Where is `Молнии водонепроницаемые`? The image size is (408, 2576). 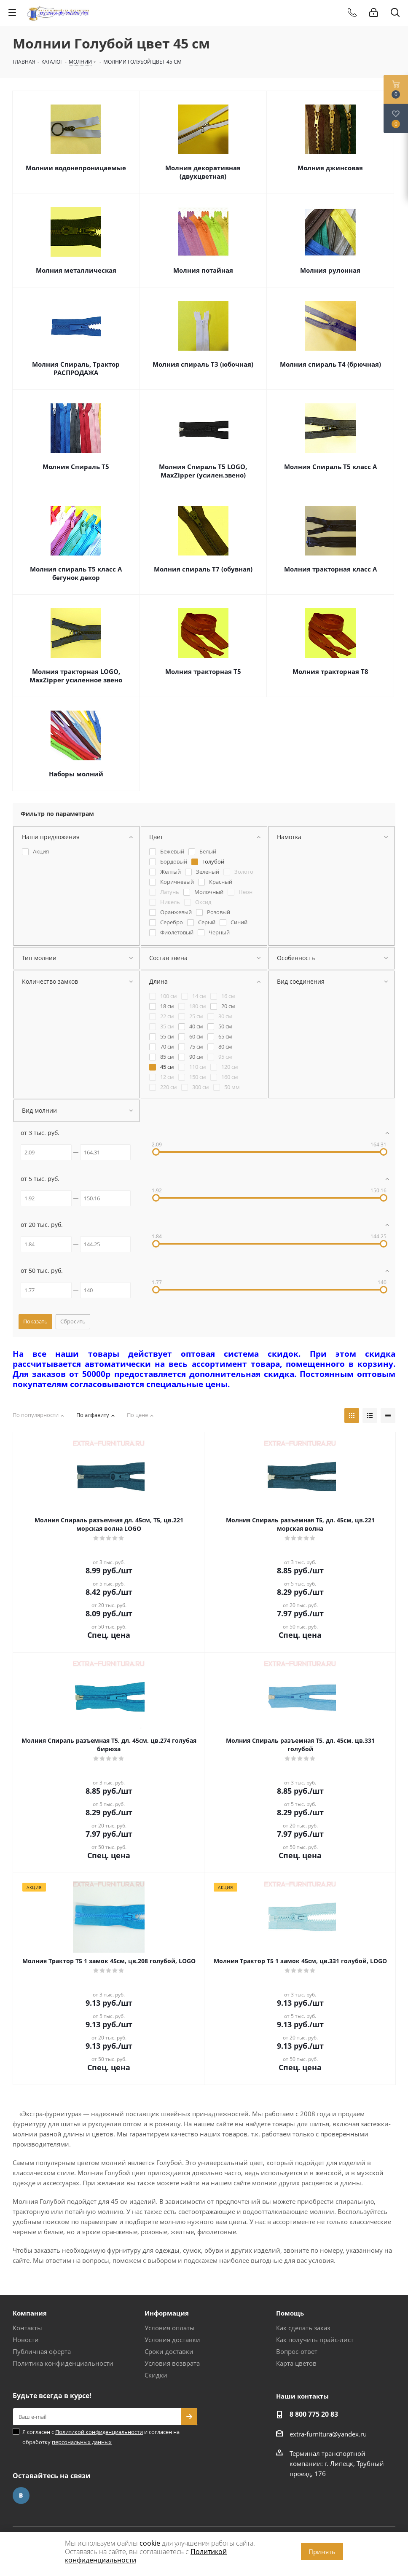 Молнии водонепроницаемые is located at coordinates (76, 168).